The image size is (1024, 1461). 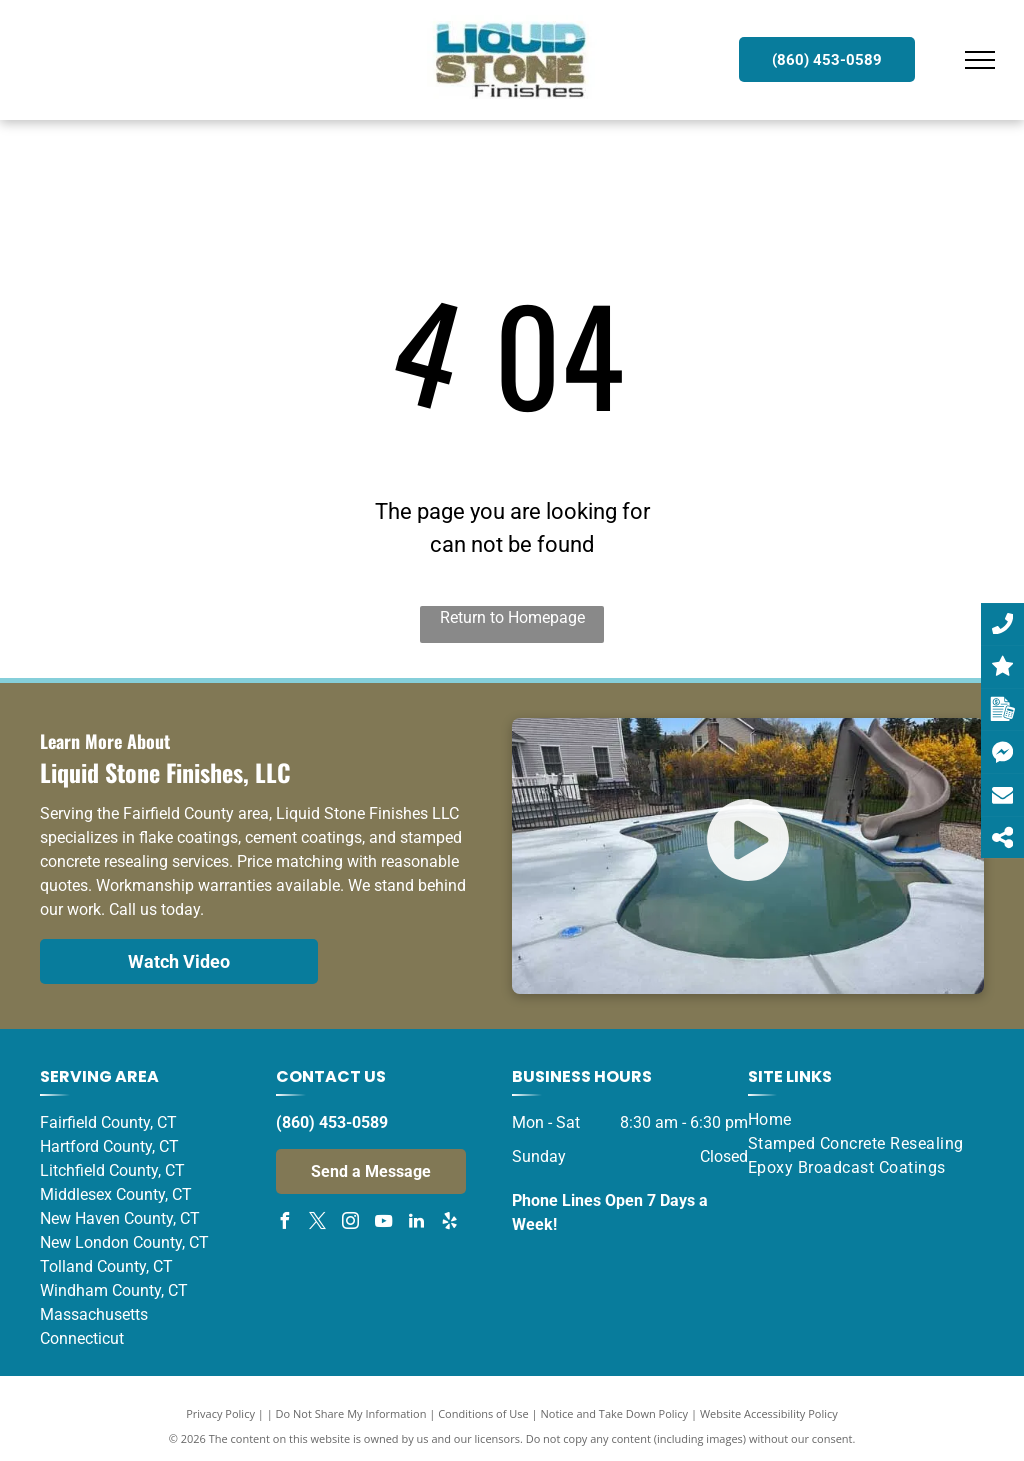 I want to click on Conditions of Use, so click(x=483, y=1413).